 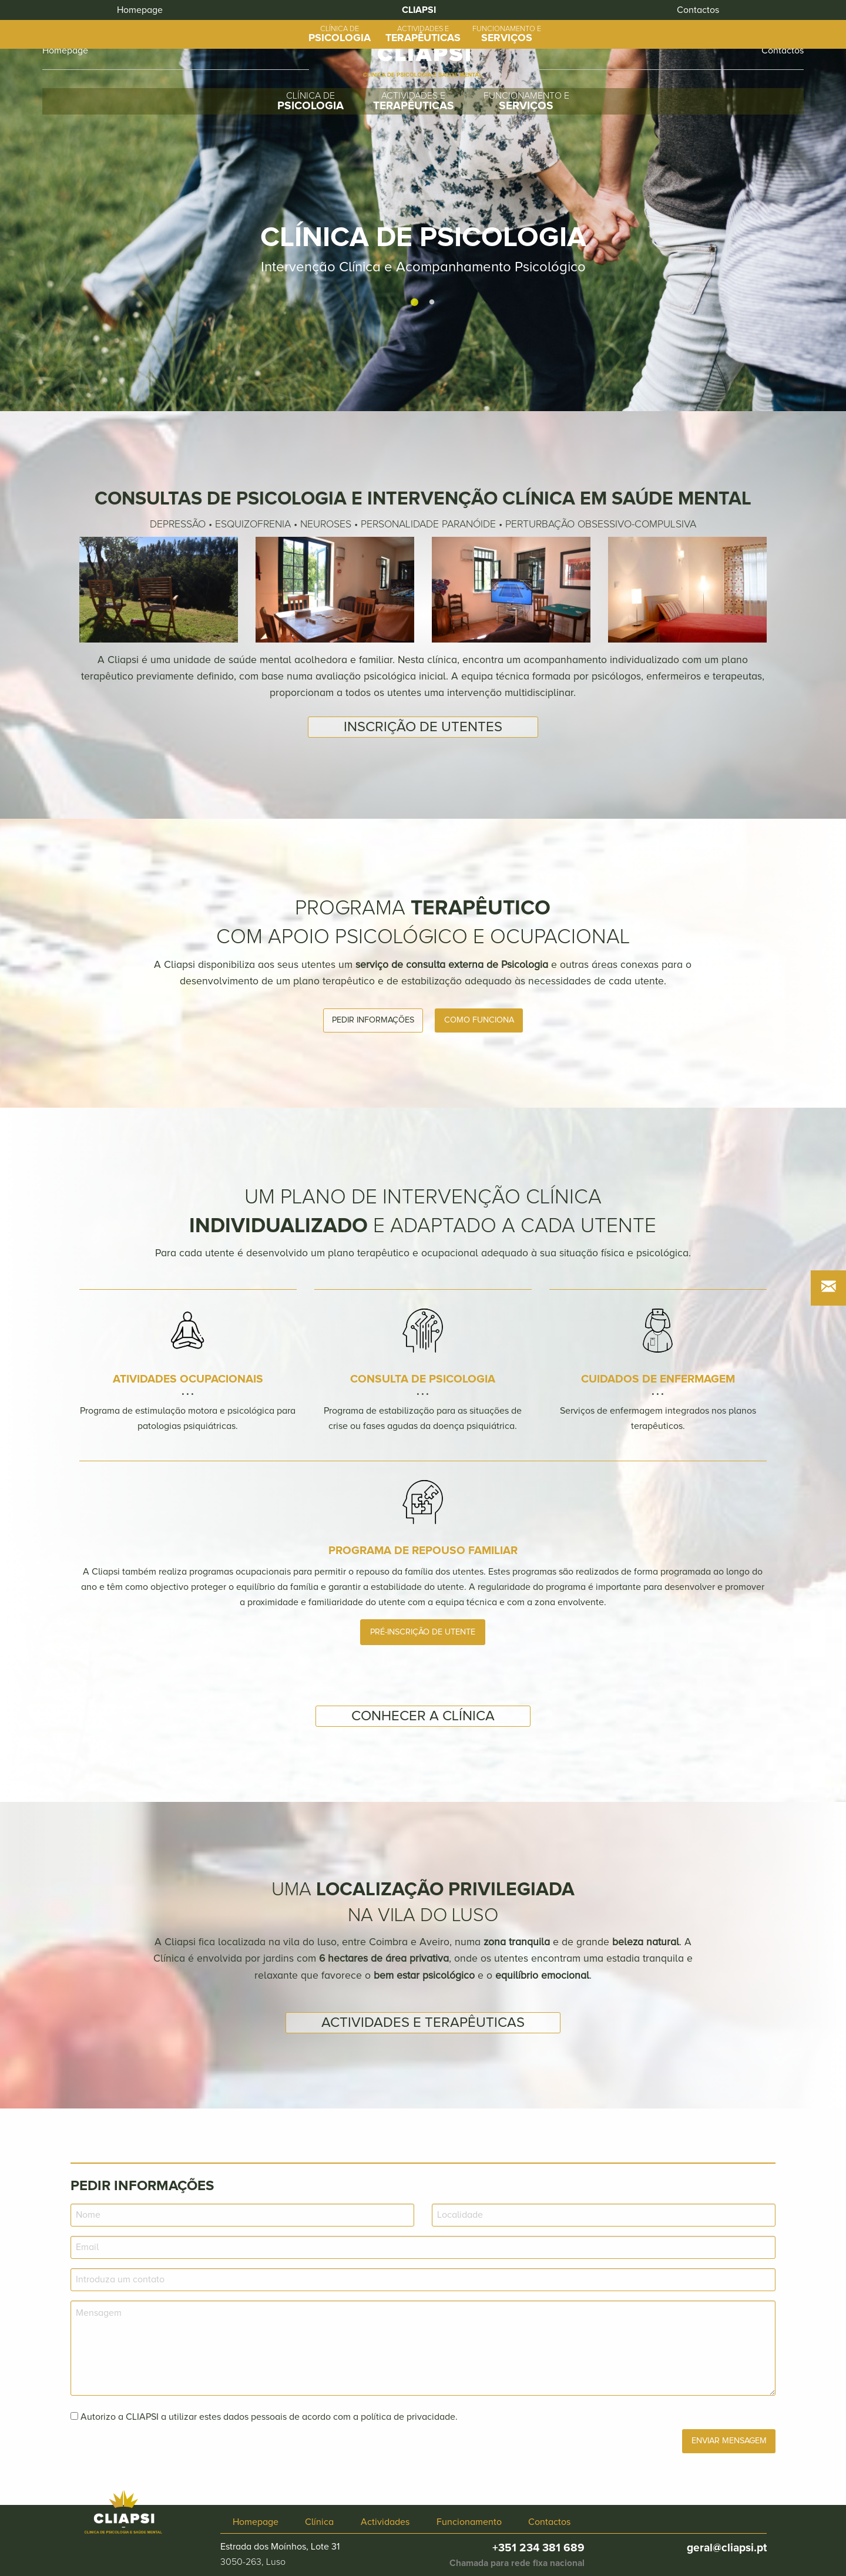 What do you see at coordinates (432, 302) in the screenshot?
I see `2 [tab]` at bounding box center [432, 302].